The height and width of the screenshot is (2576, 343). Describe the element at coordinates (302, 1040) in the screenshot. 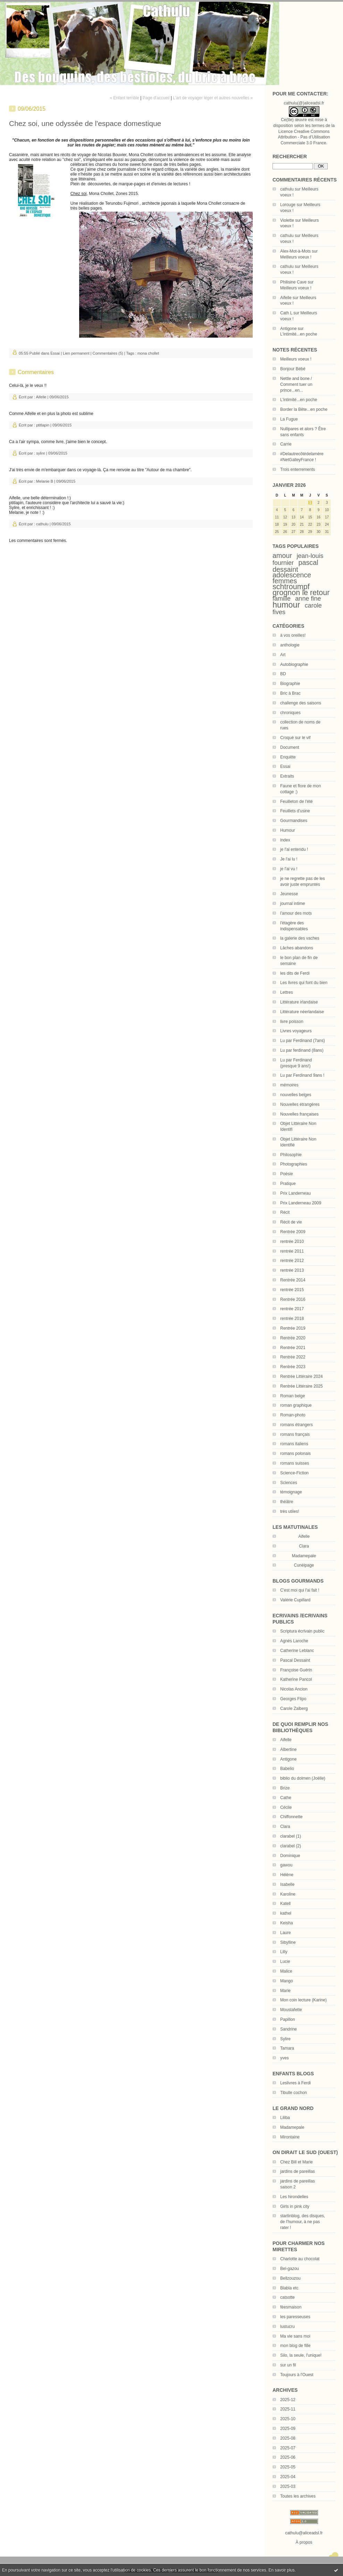

I see `Lu par Ferdinand (7ans)` at that location.